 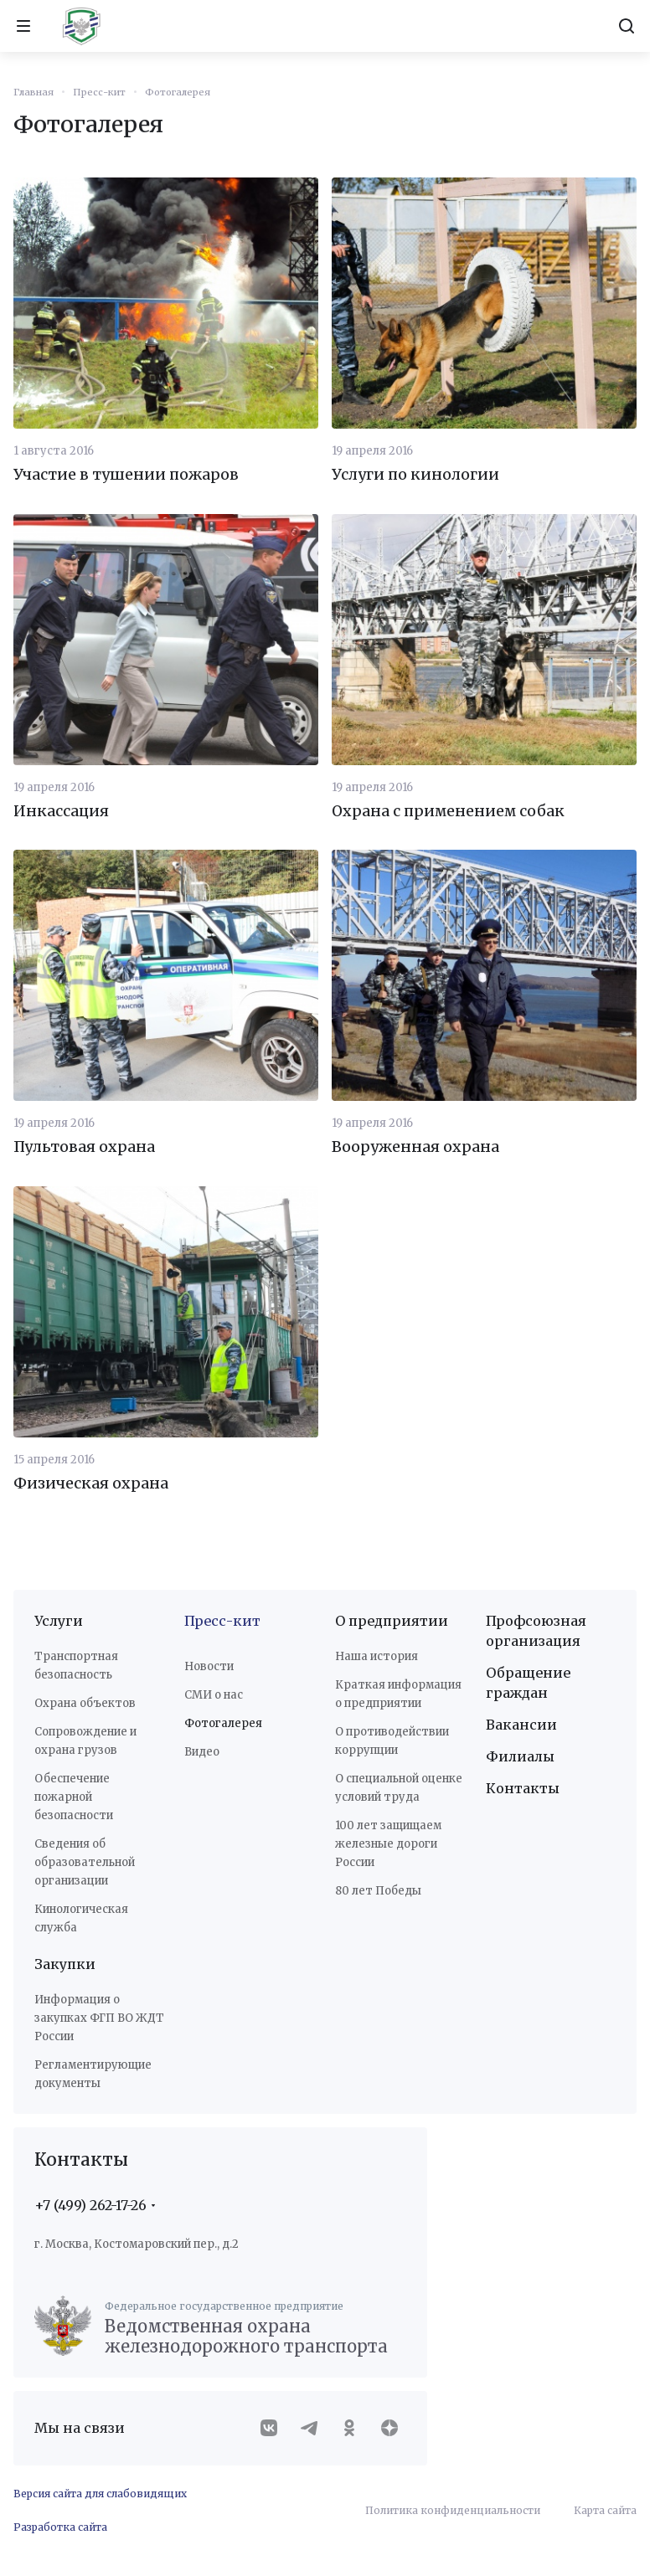 What do you see at coordinates (213, 1695) in the screenshot?
I see `СМИ о нас` at bounding box center [213, 1695].